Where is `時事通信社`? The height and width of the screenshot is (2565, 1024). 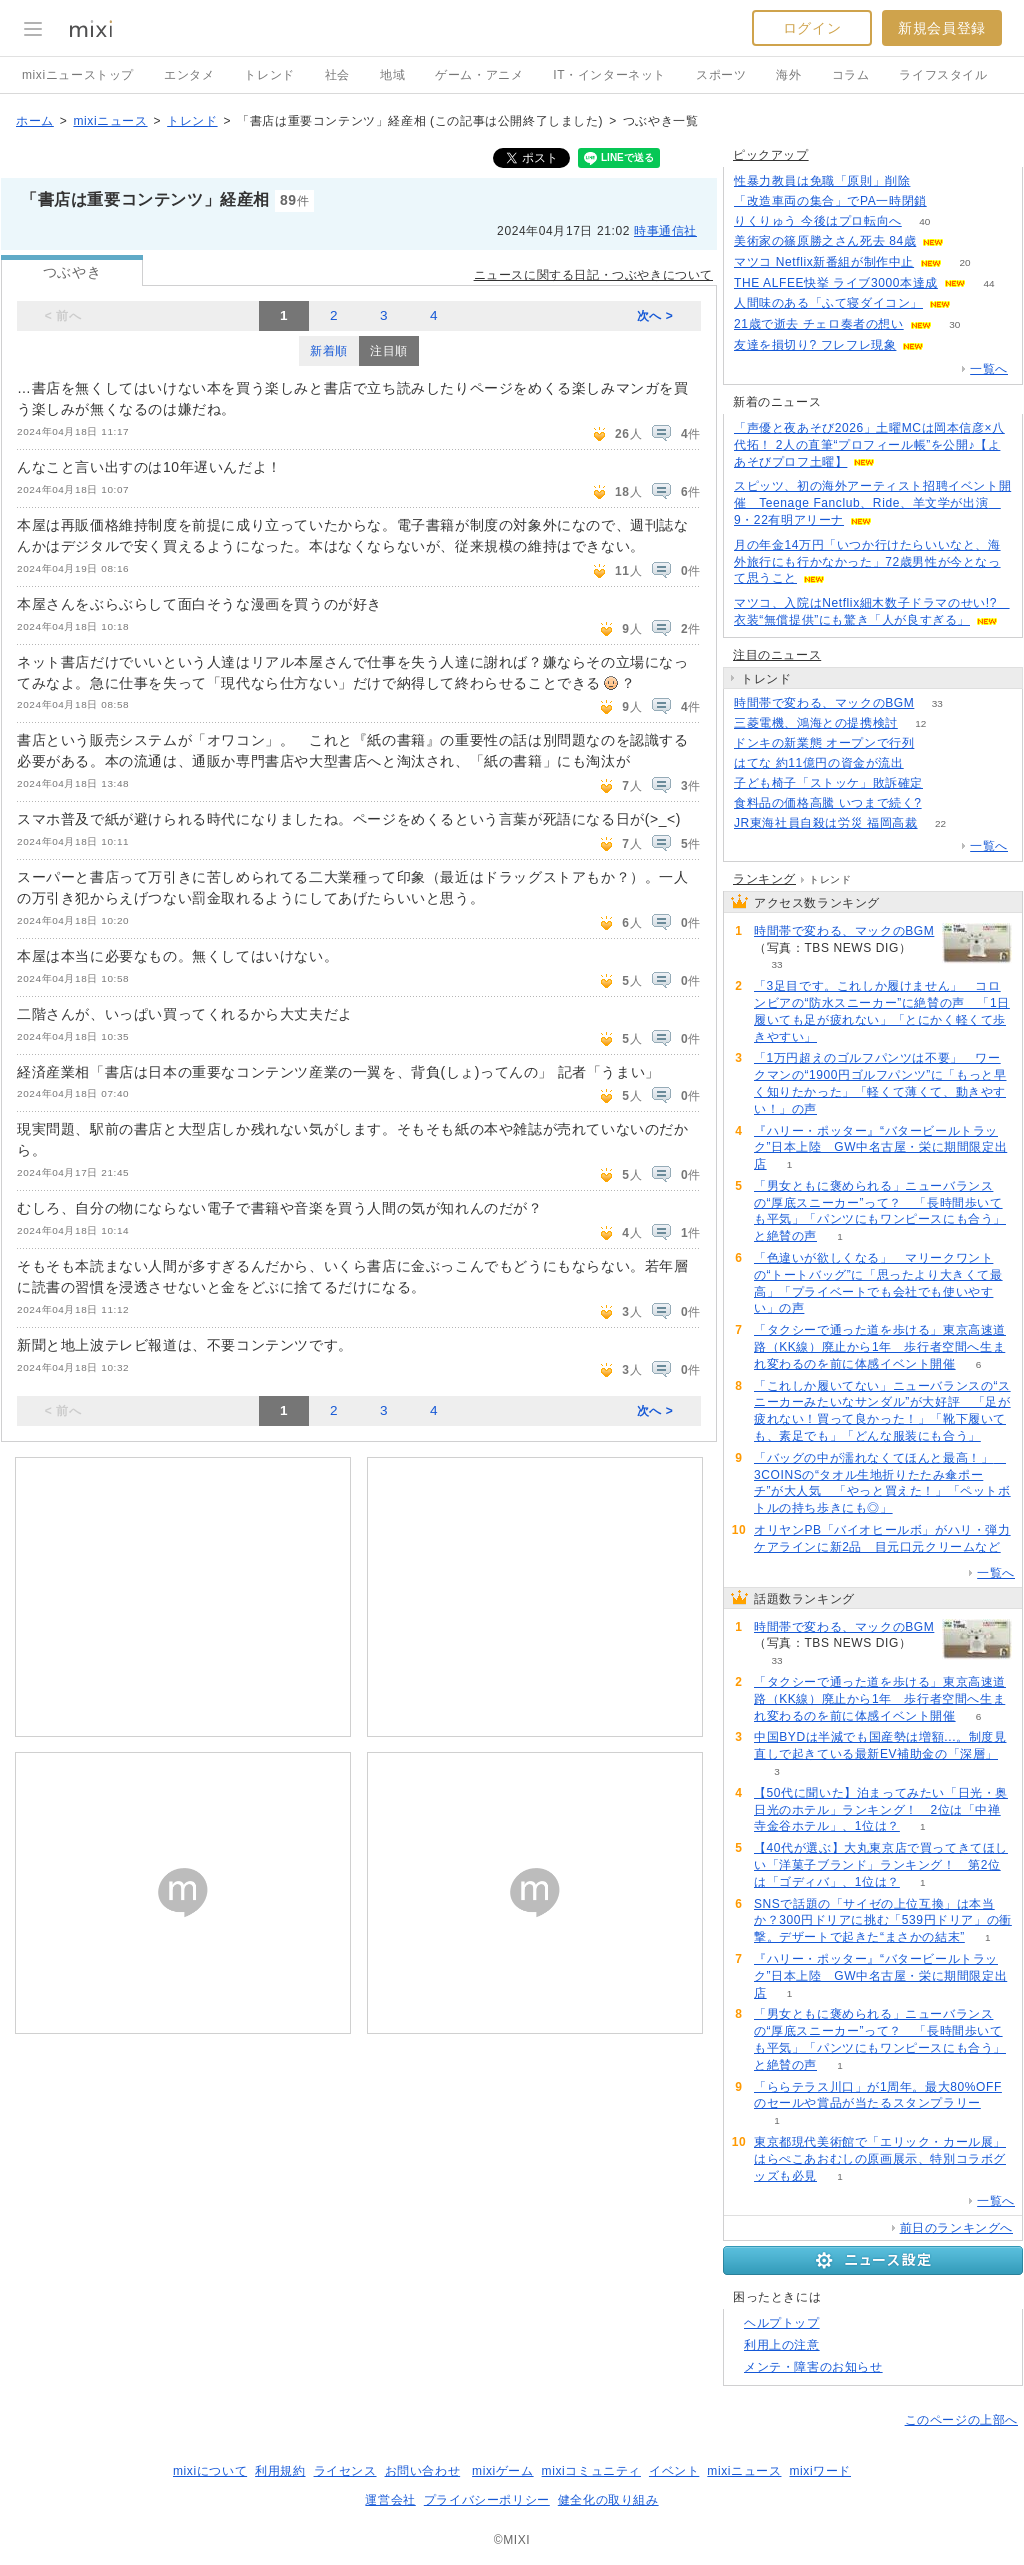 時事通信社 is located at coordinates (665, 231).